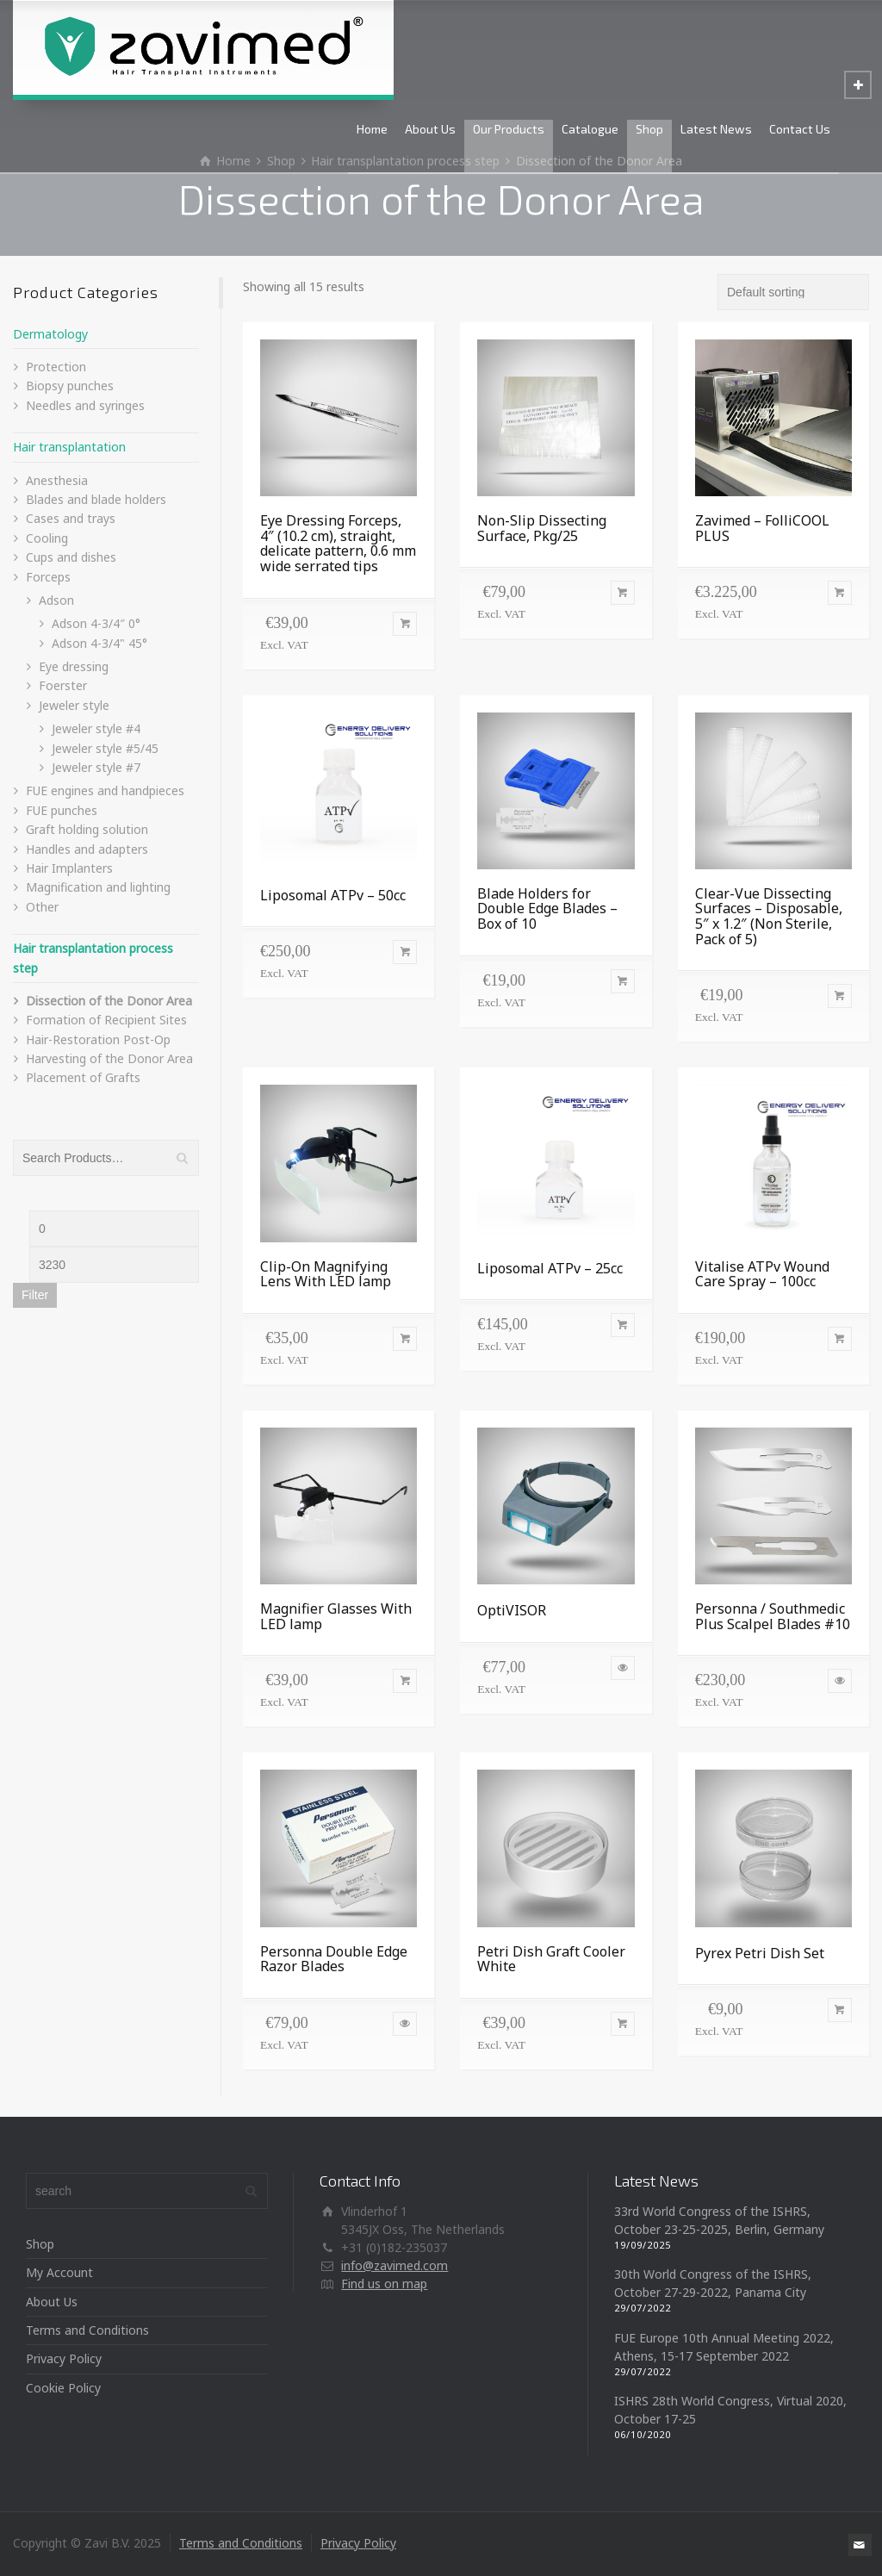 This screenshot has width=882, height=2576. Describe the element at coordinates (338, 543) in the screenshot. I see `Eye Dressing Forceps, 4″ (10.2 cm), straight, delicate pattern, 0.6 mm wide serrated tips` at that location.